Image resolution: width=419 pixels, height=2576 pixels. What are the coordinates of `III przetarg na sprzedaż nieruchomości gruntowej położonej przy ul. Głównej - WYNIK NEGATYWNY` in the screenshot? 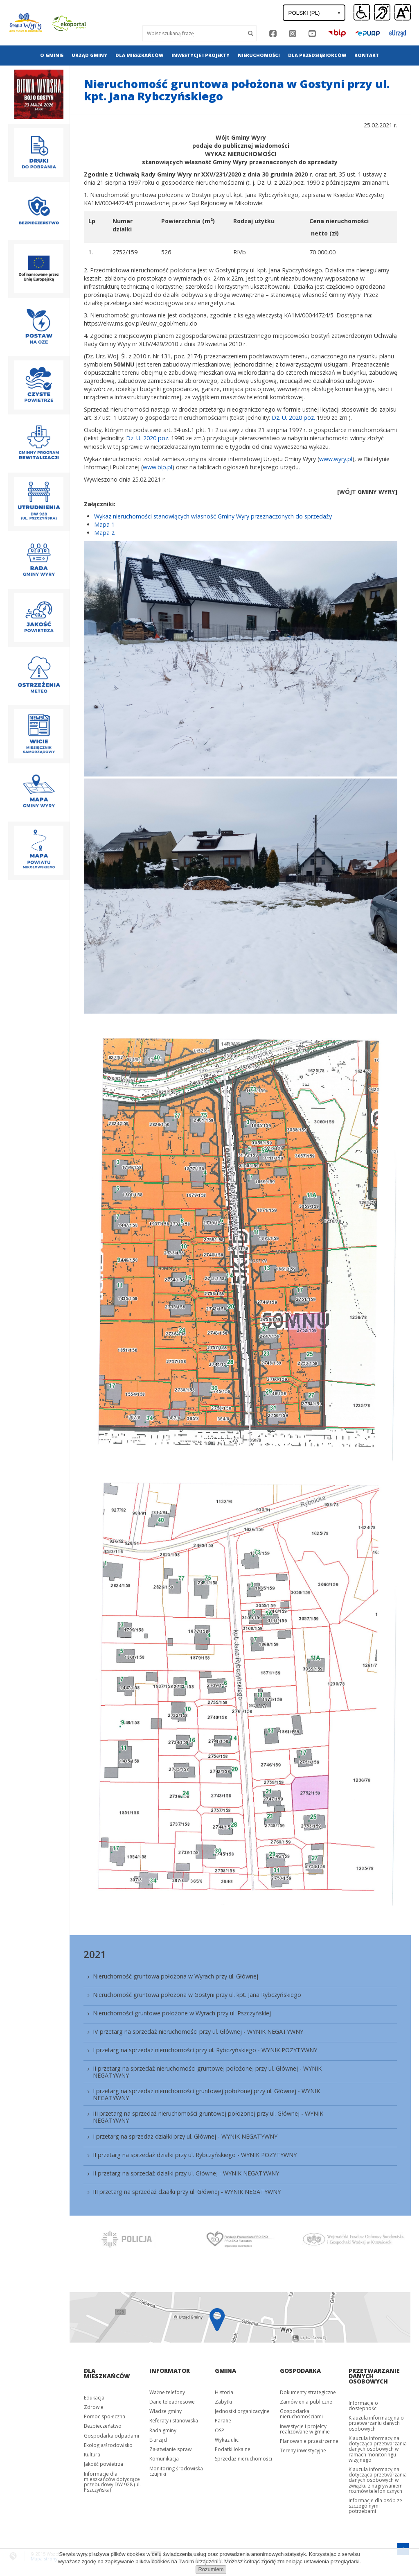 It's located at (208, 2117).